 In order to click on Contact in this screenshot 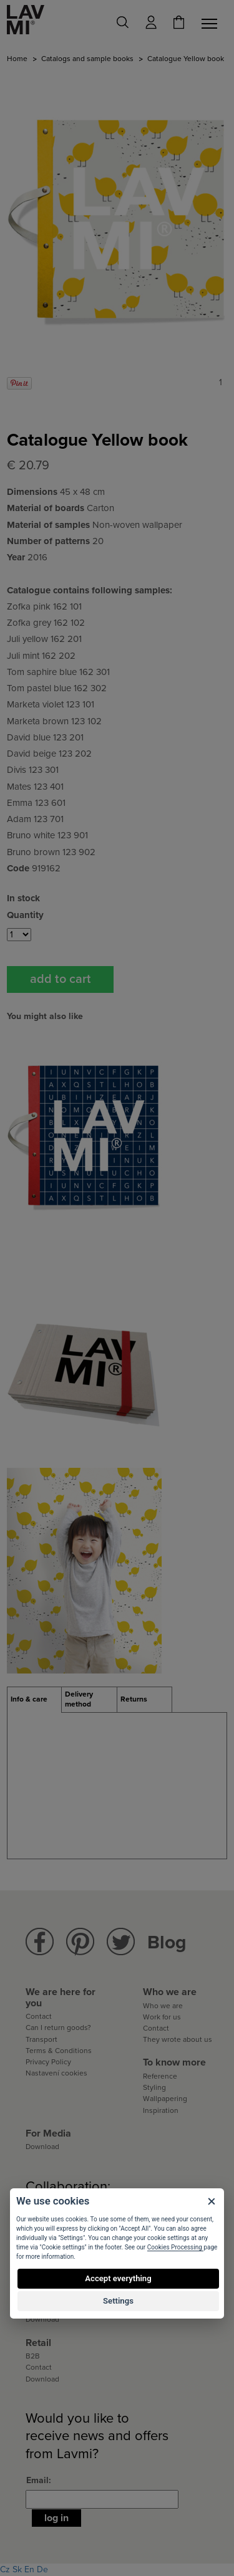, I will do `click(39, 2016)`.